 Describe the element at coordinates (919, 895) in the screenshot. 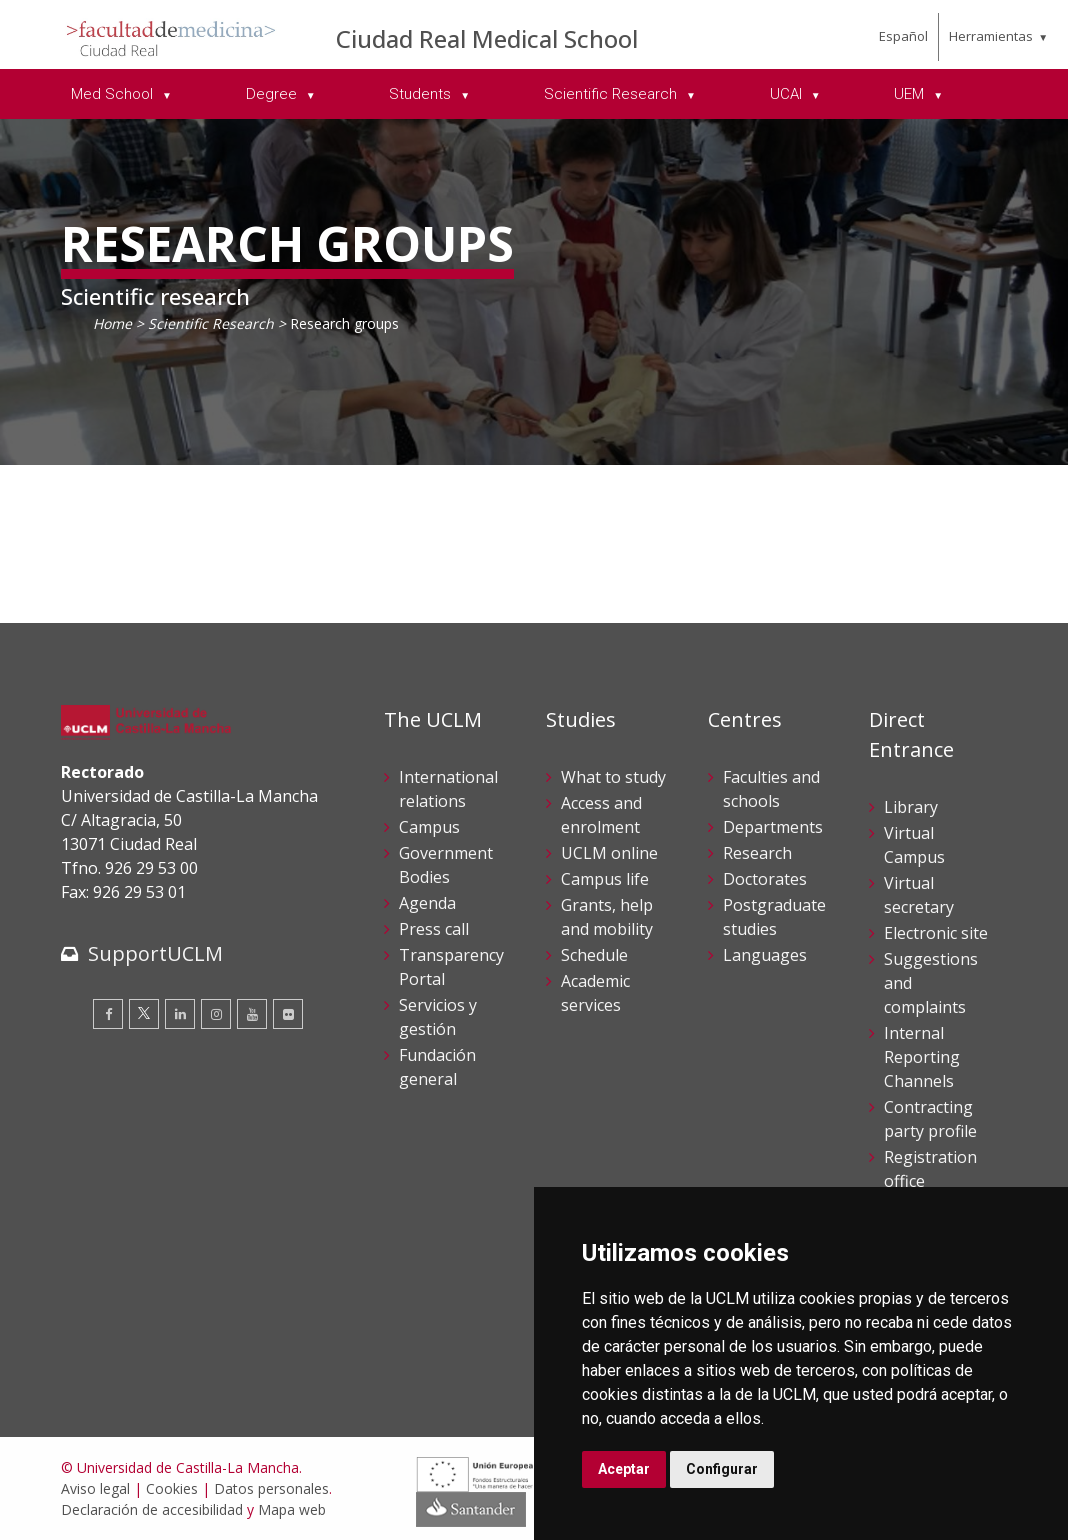

I see `Virtual secretary` at that location.